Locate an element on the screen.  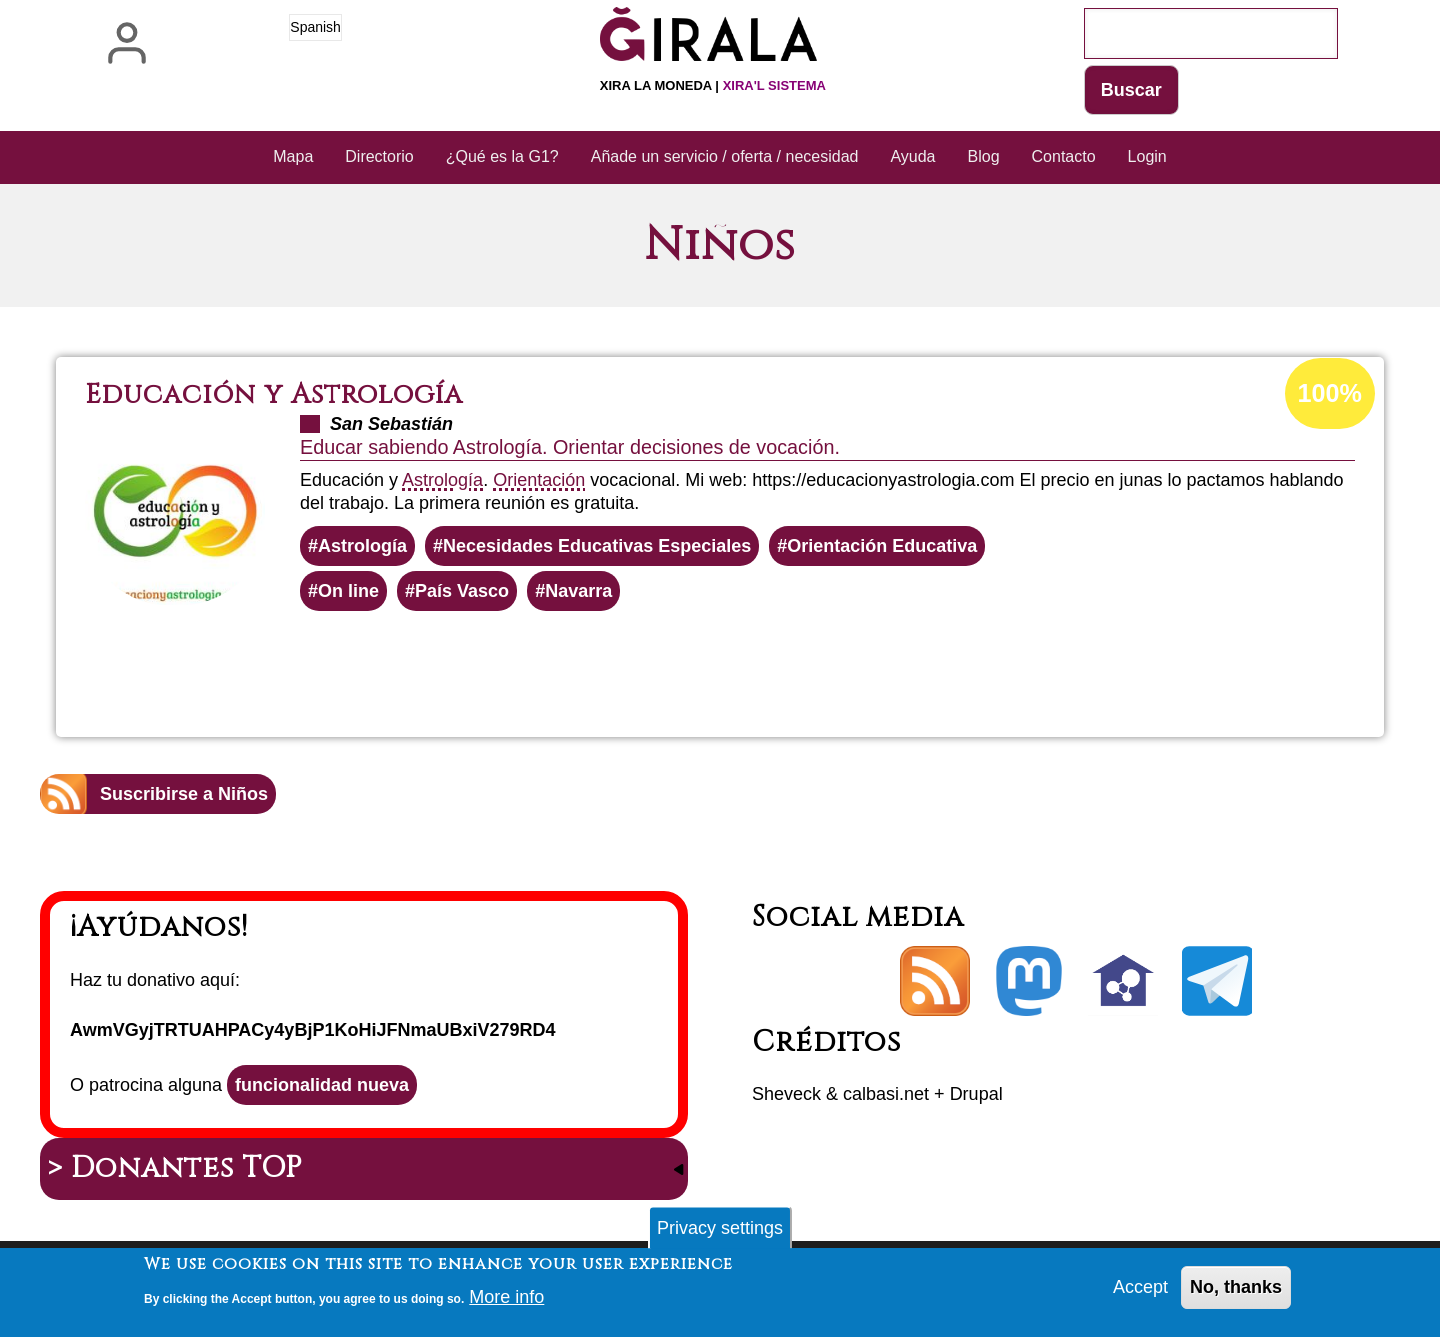
Directorio [menuitem] is located at coordinates (379, 156).